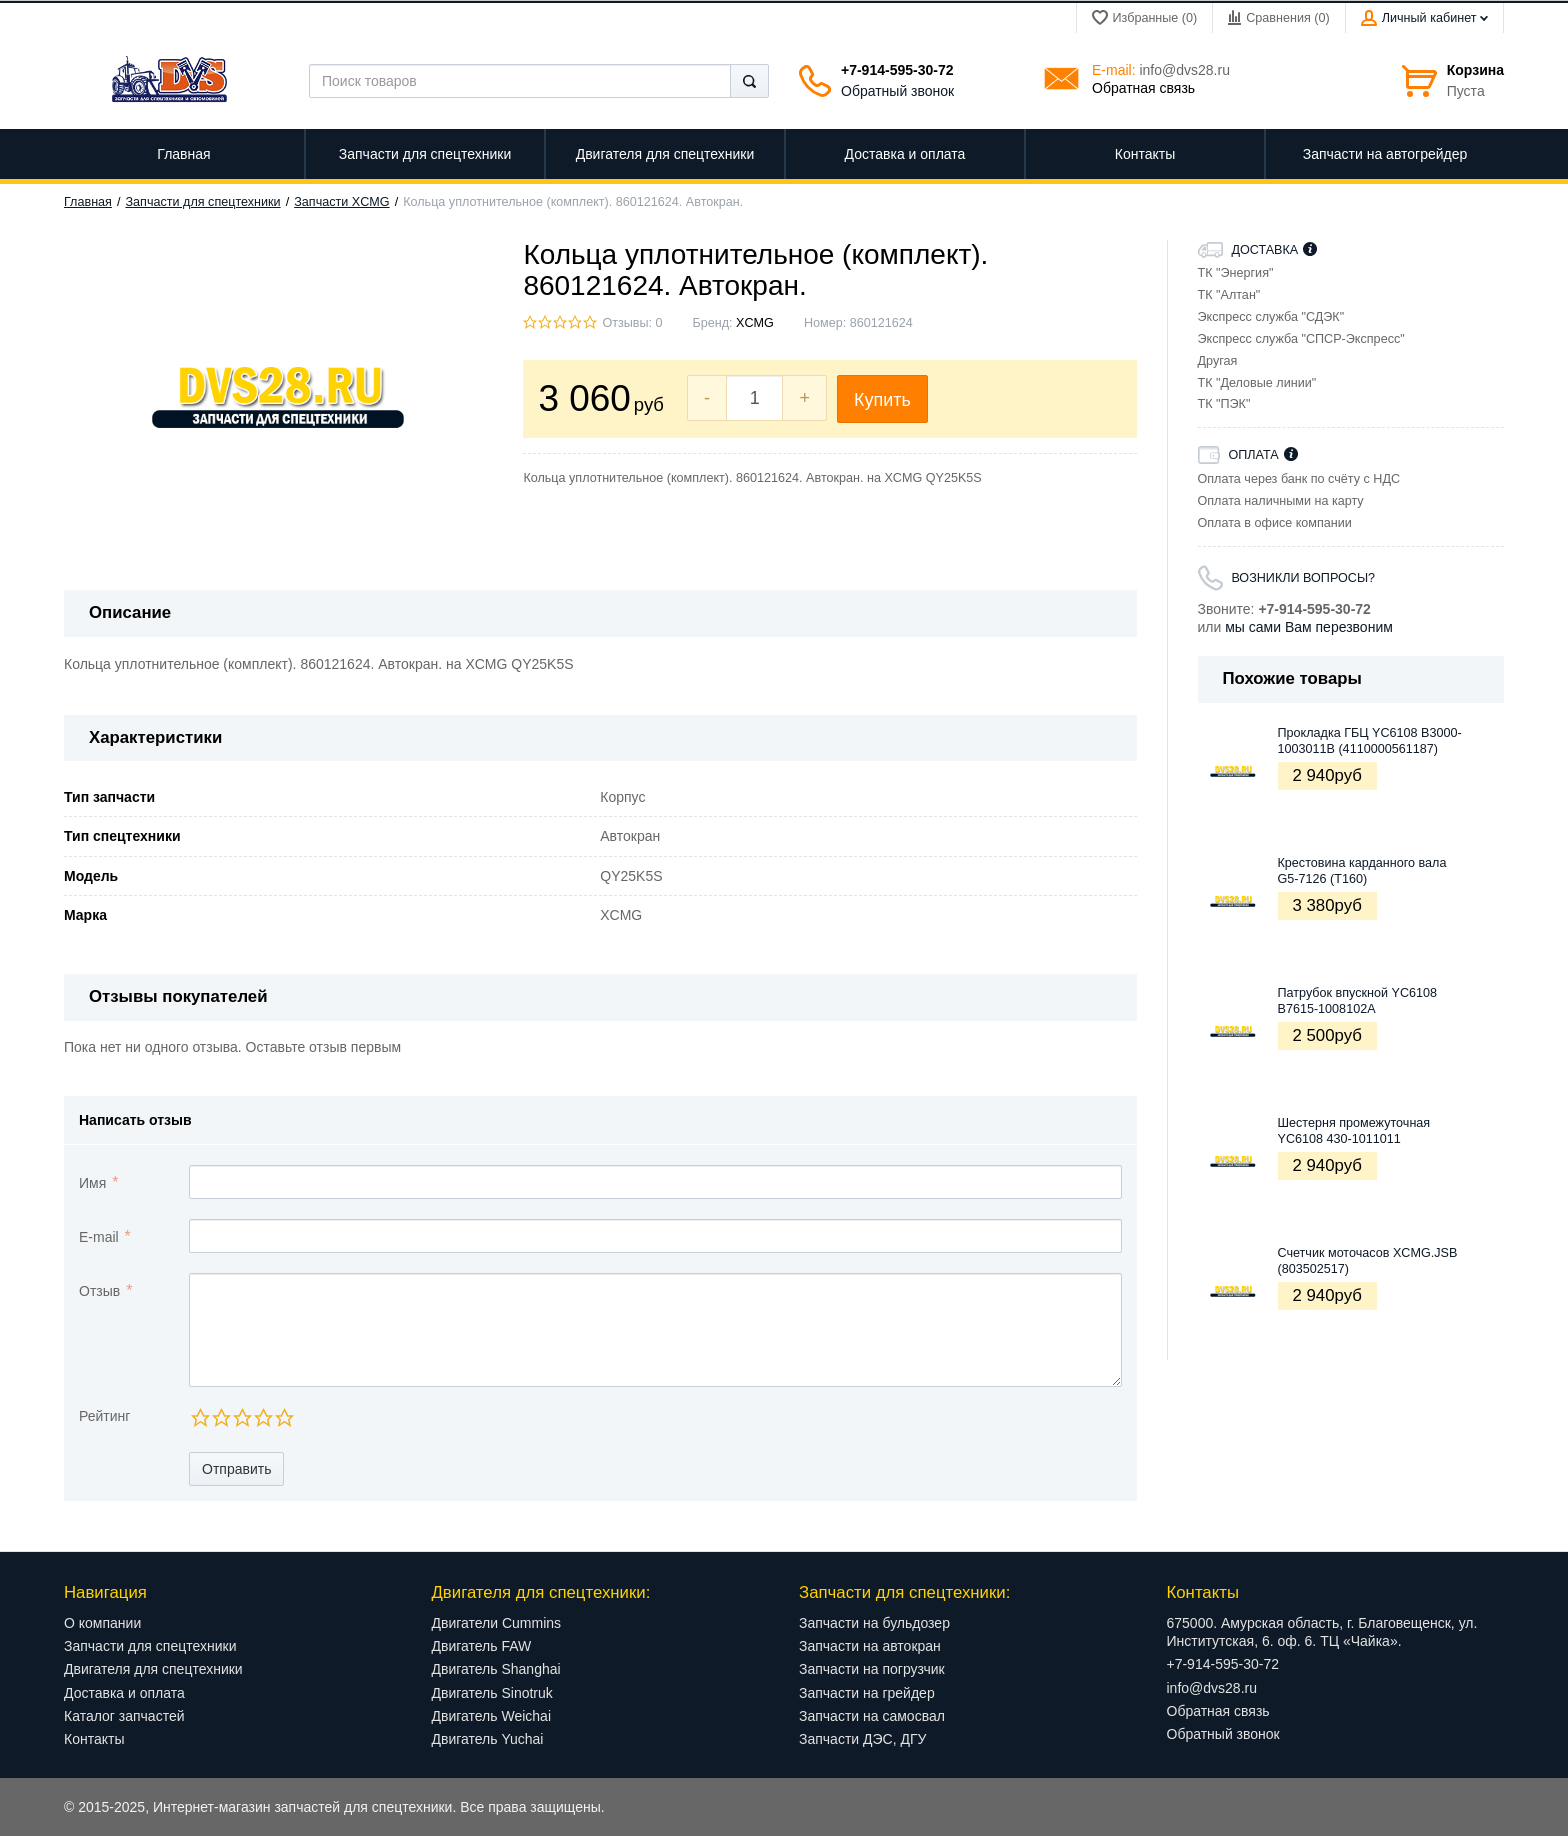 The width and height of the screenshot is (1568, 1836). Describe the element at coordinates (102, 1623) in the screenshot. I see `О компании` at that location.